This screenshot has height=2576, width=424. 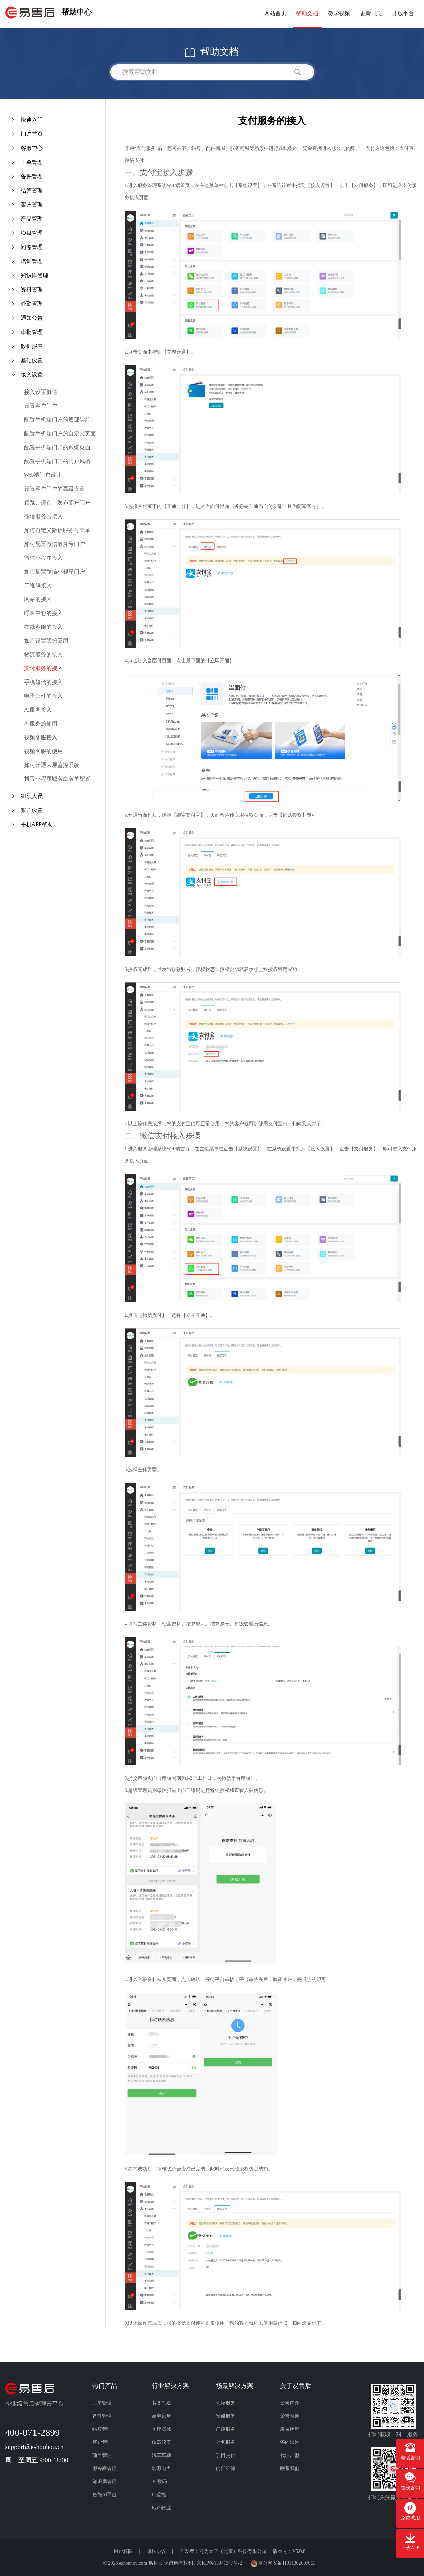 I want to click on 问卷管理, so click(x=32, y=247).